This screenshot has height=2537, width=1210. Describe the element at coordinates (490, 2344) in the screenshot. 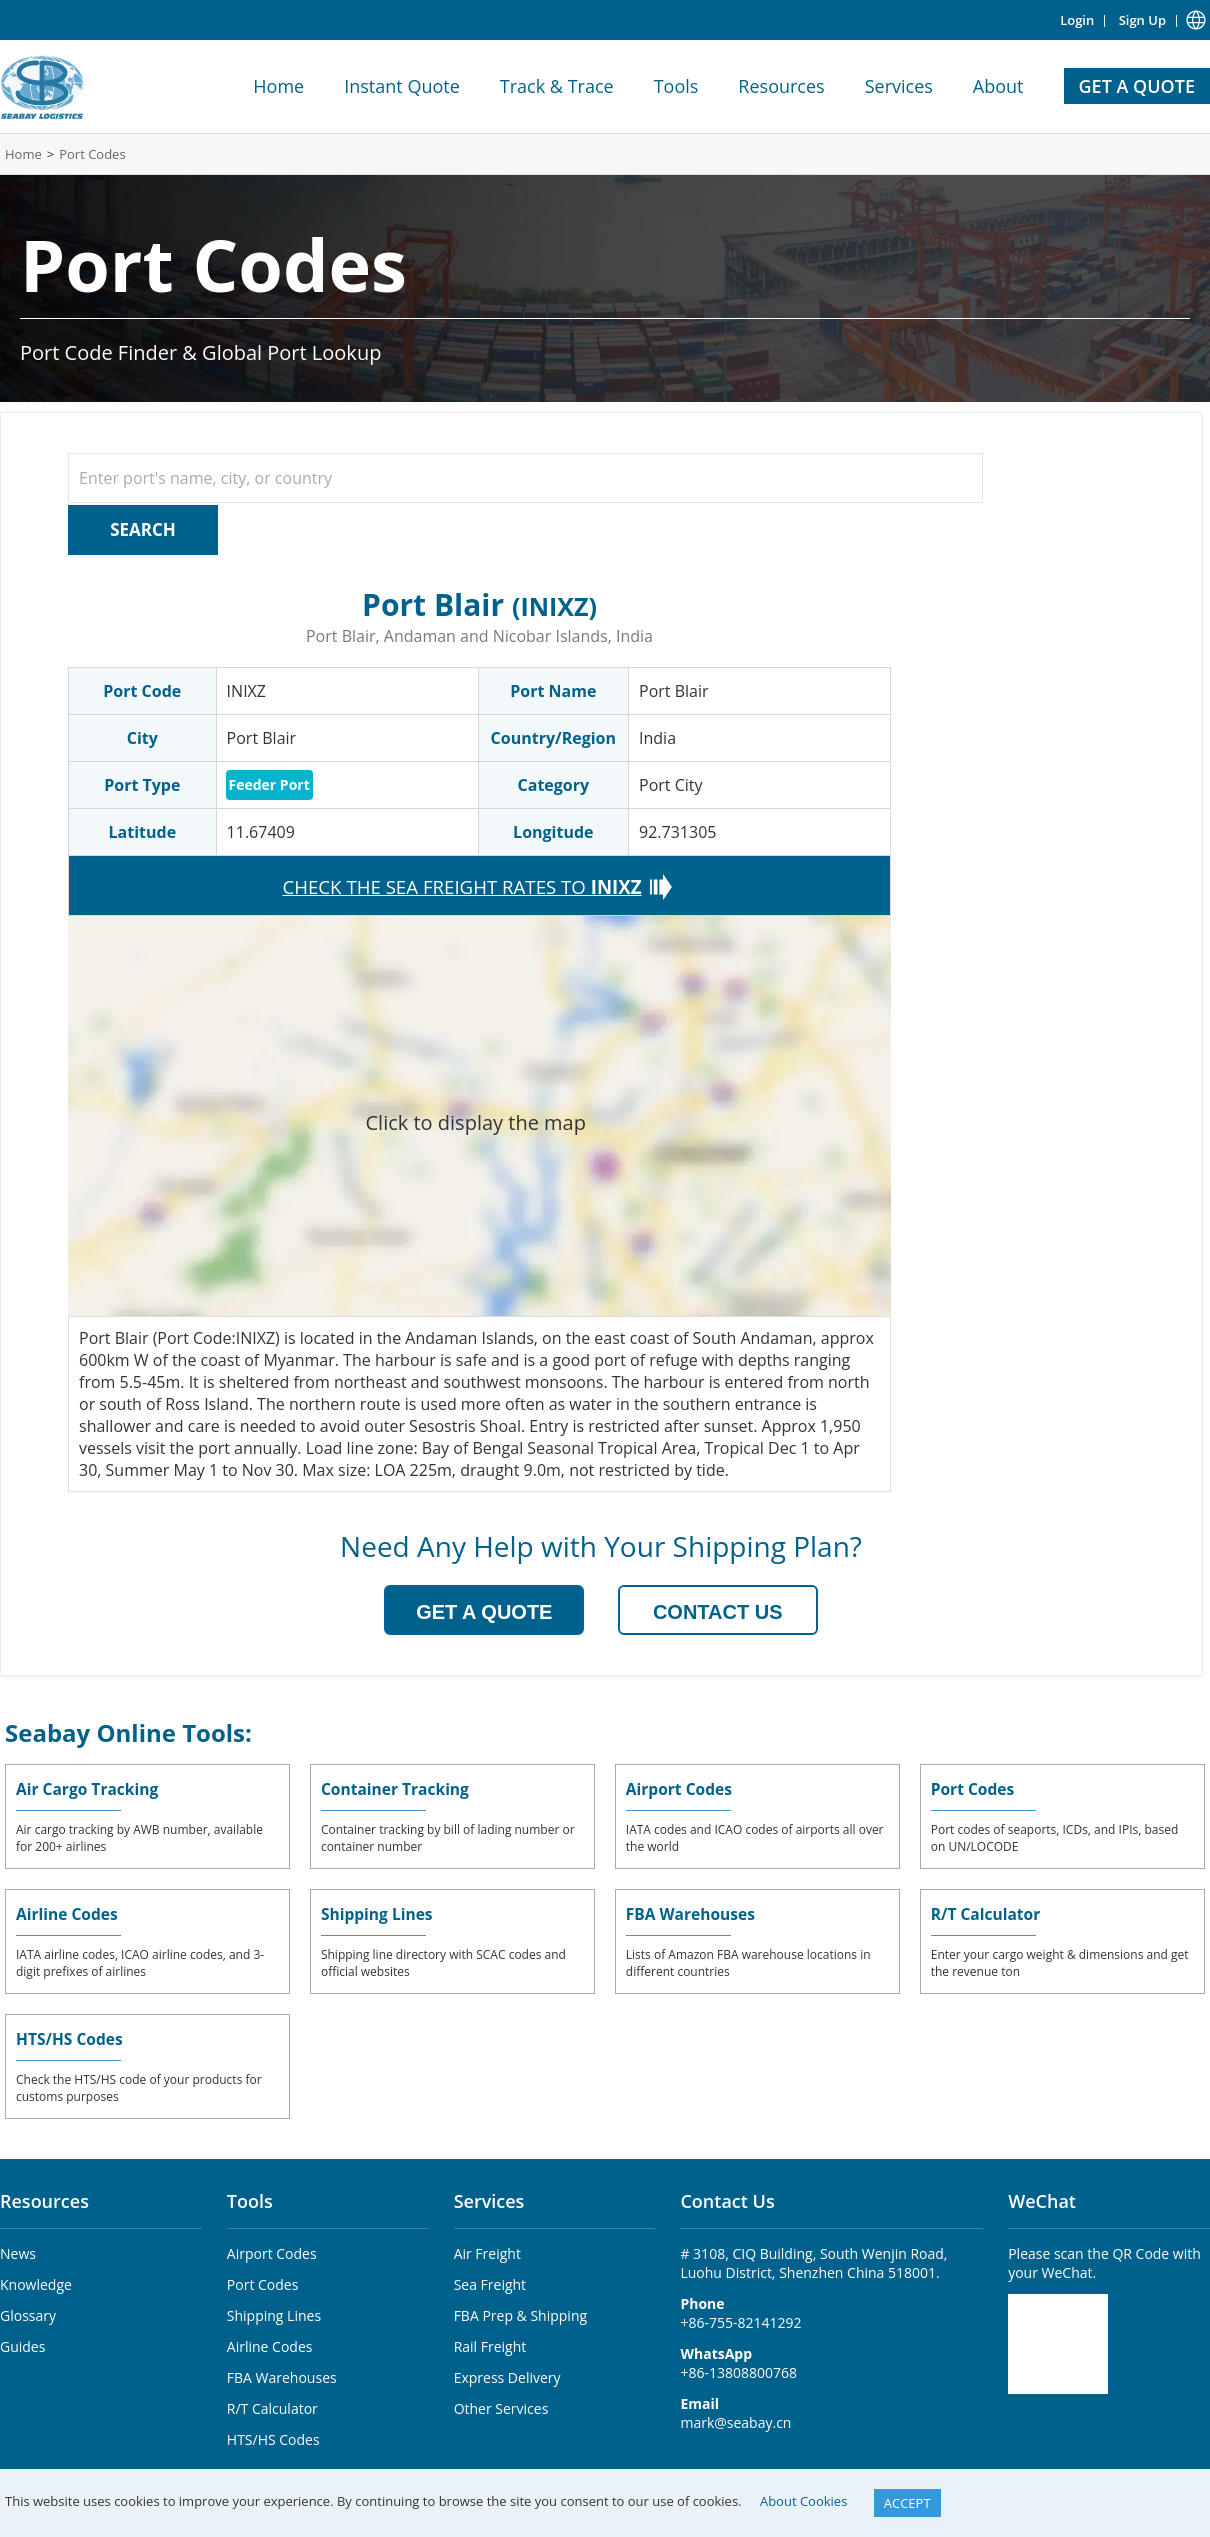

I see `Rail Freight` at that location.